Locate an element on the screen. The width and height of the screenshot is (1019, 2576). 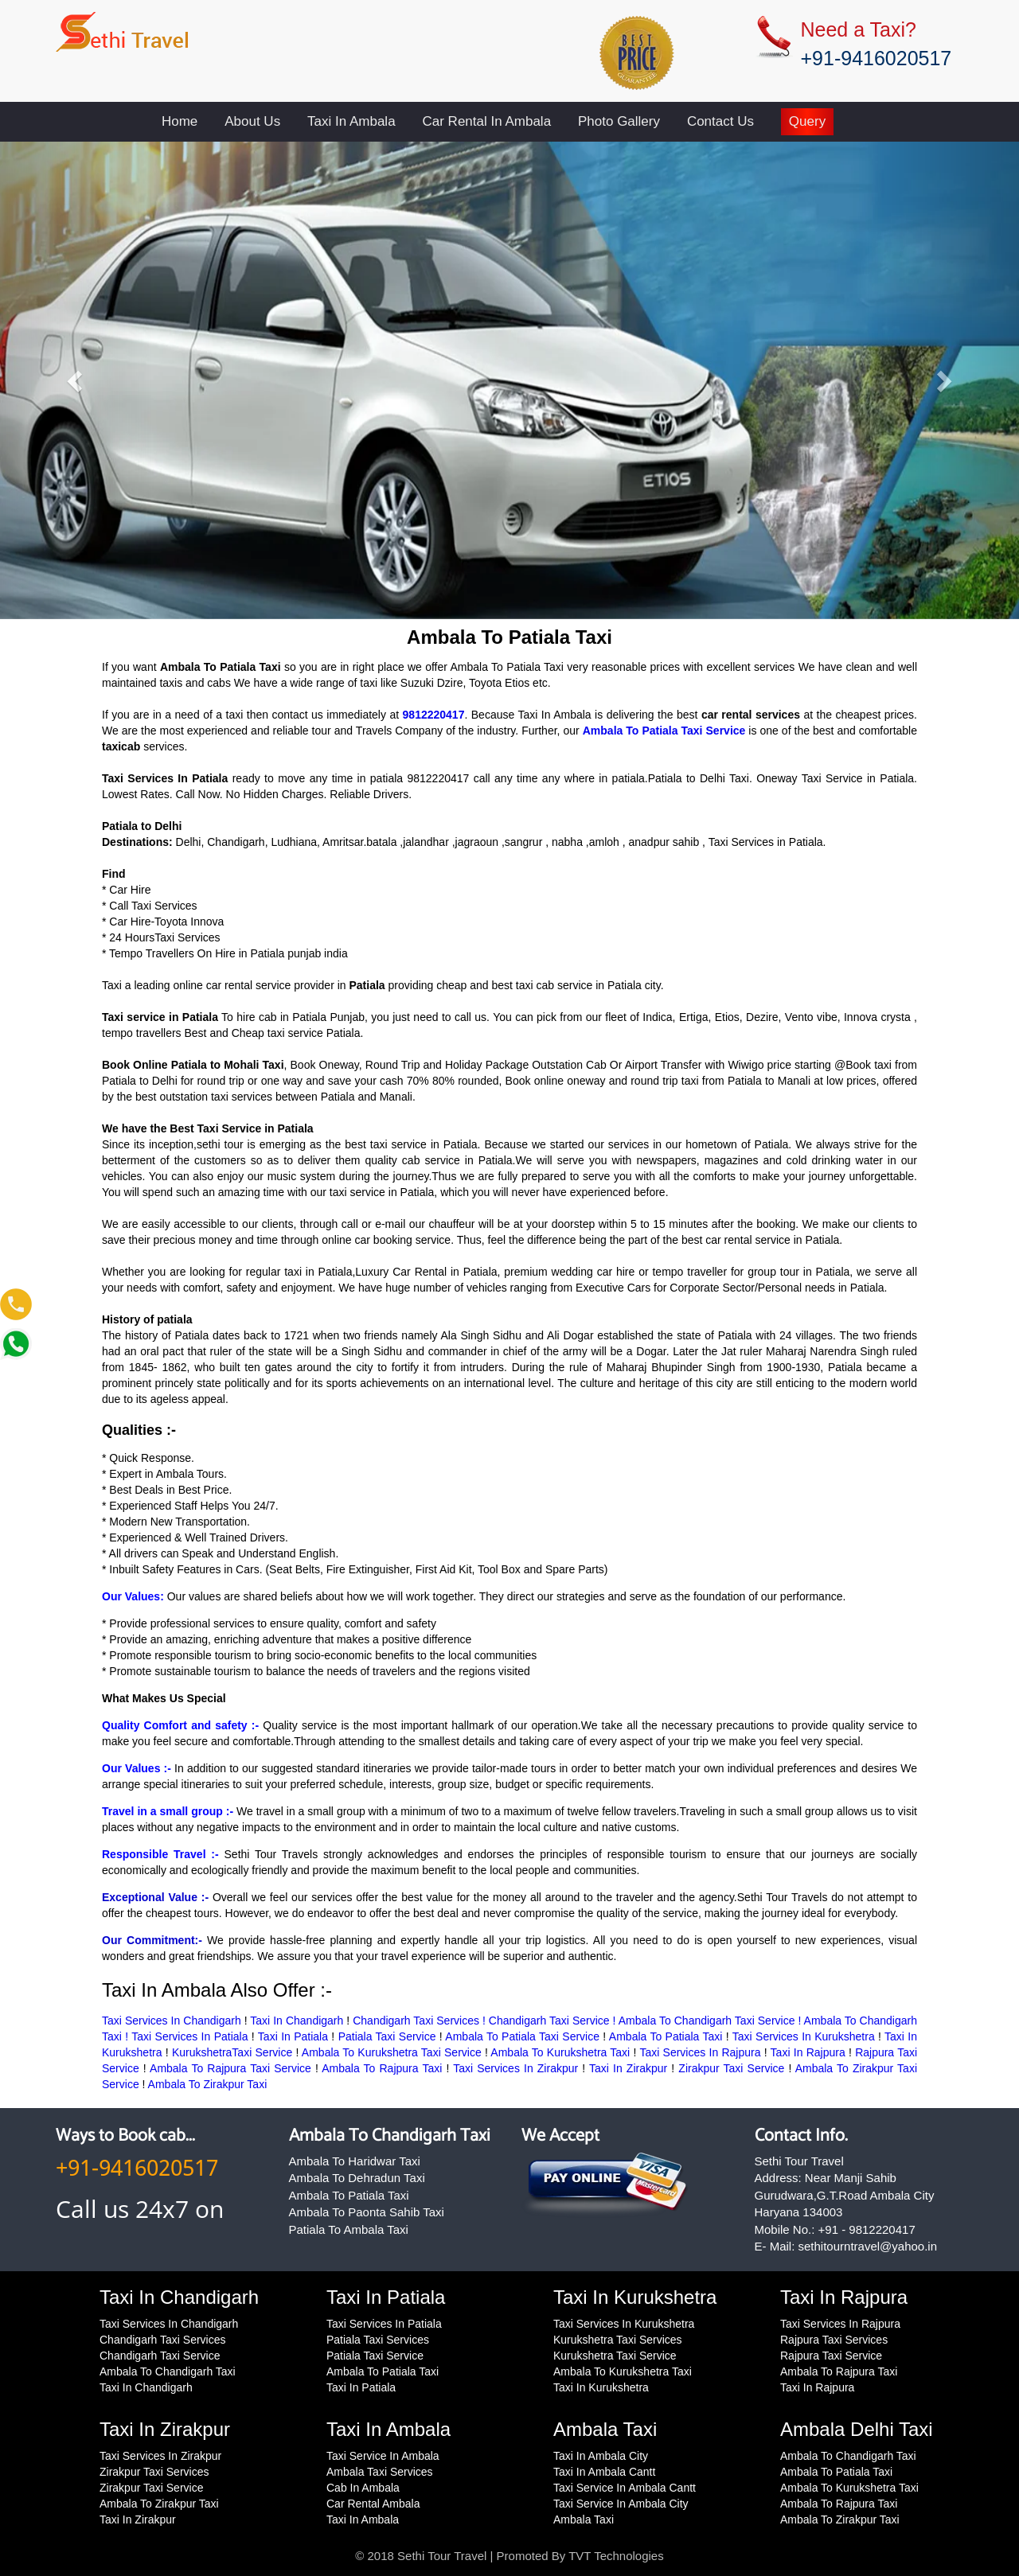
Taxi In Kurukshetra is located at coordinates (601, 2387).